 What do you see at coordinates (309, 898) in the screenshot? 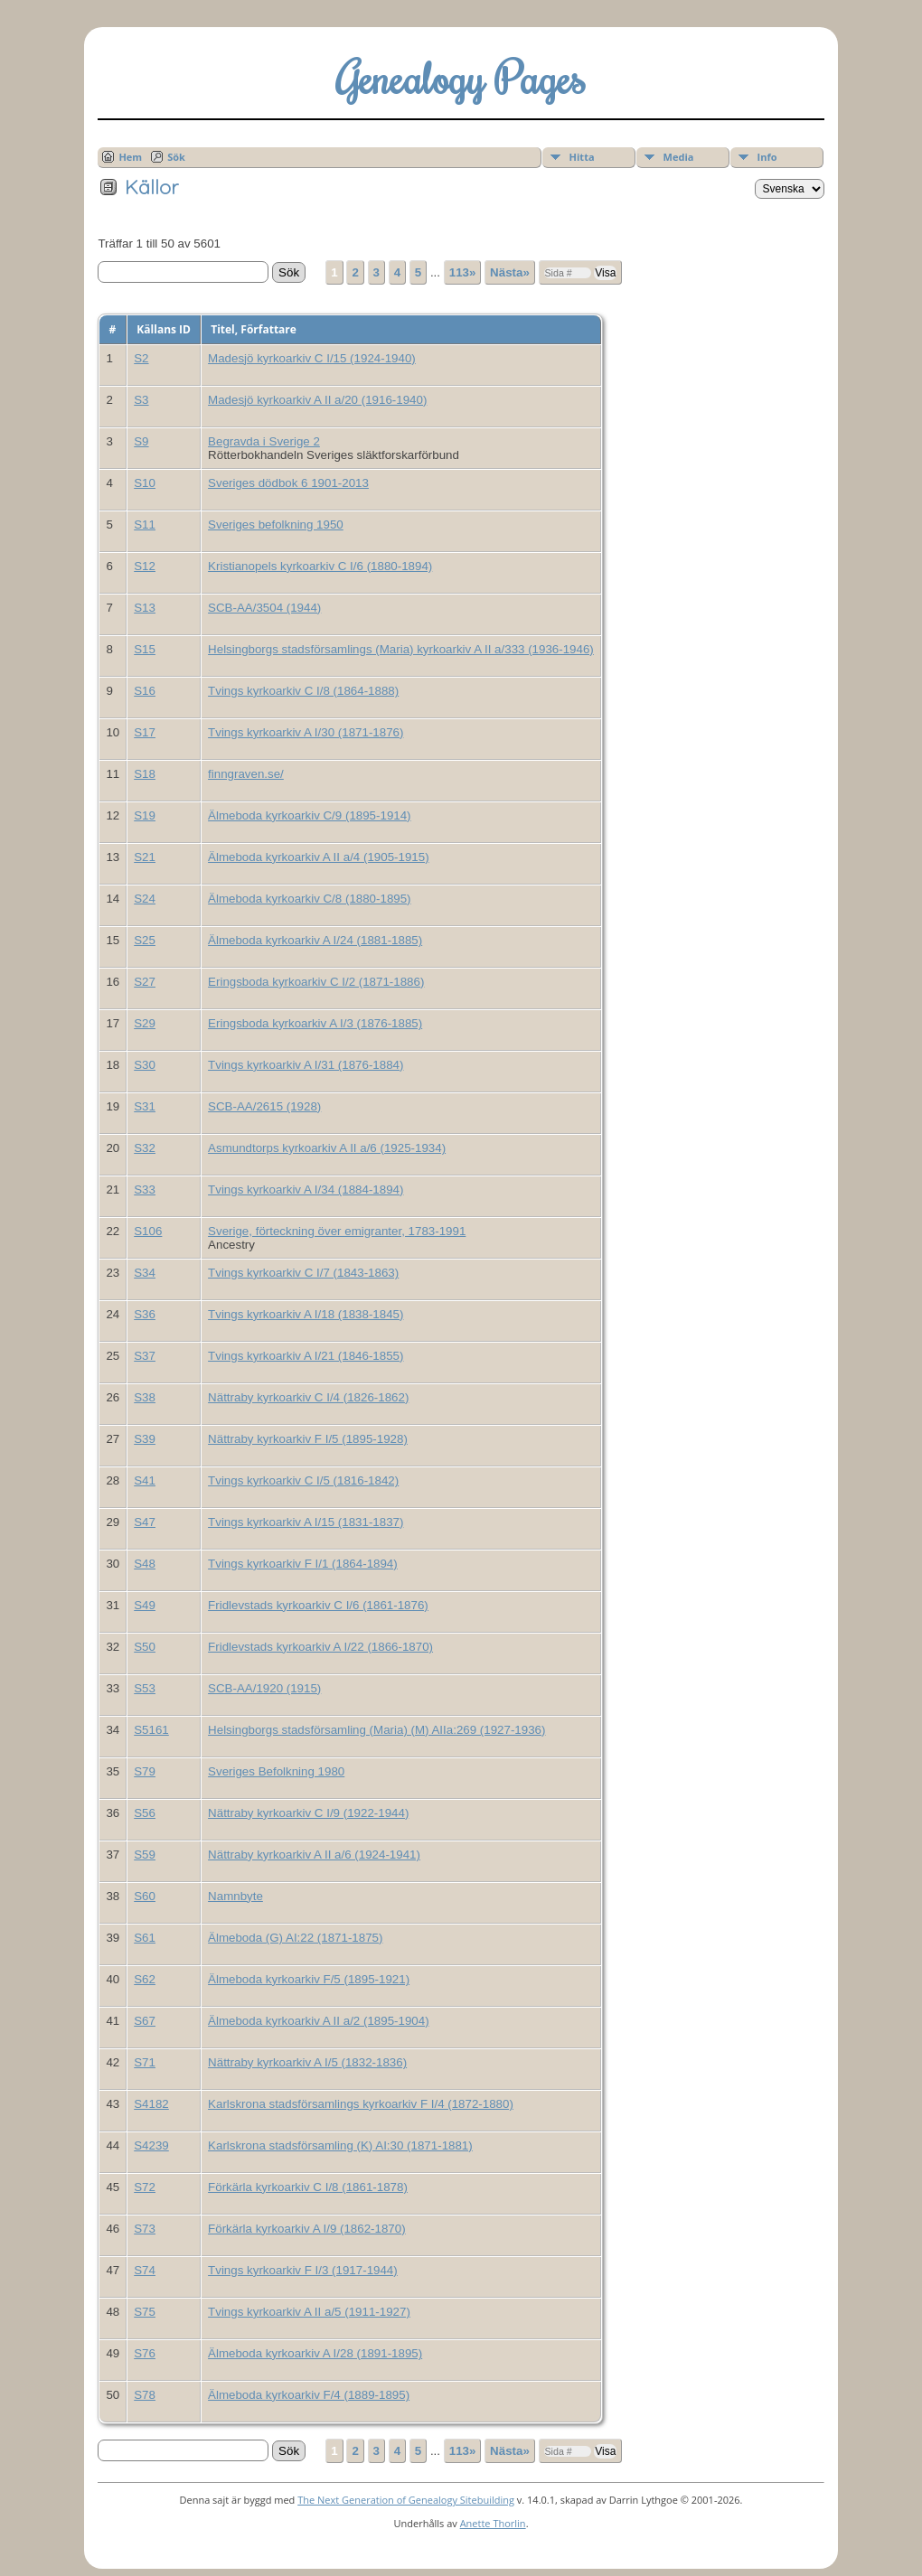
I see `Älmeboda kyrkoarkiv C/8 (1880-1895)` at bounding box center [309, 898].